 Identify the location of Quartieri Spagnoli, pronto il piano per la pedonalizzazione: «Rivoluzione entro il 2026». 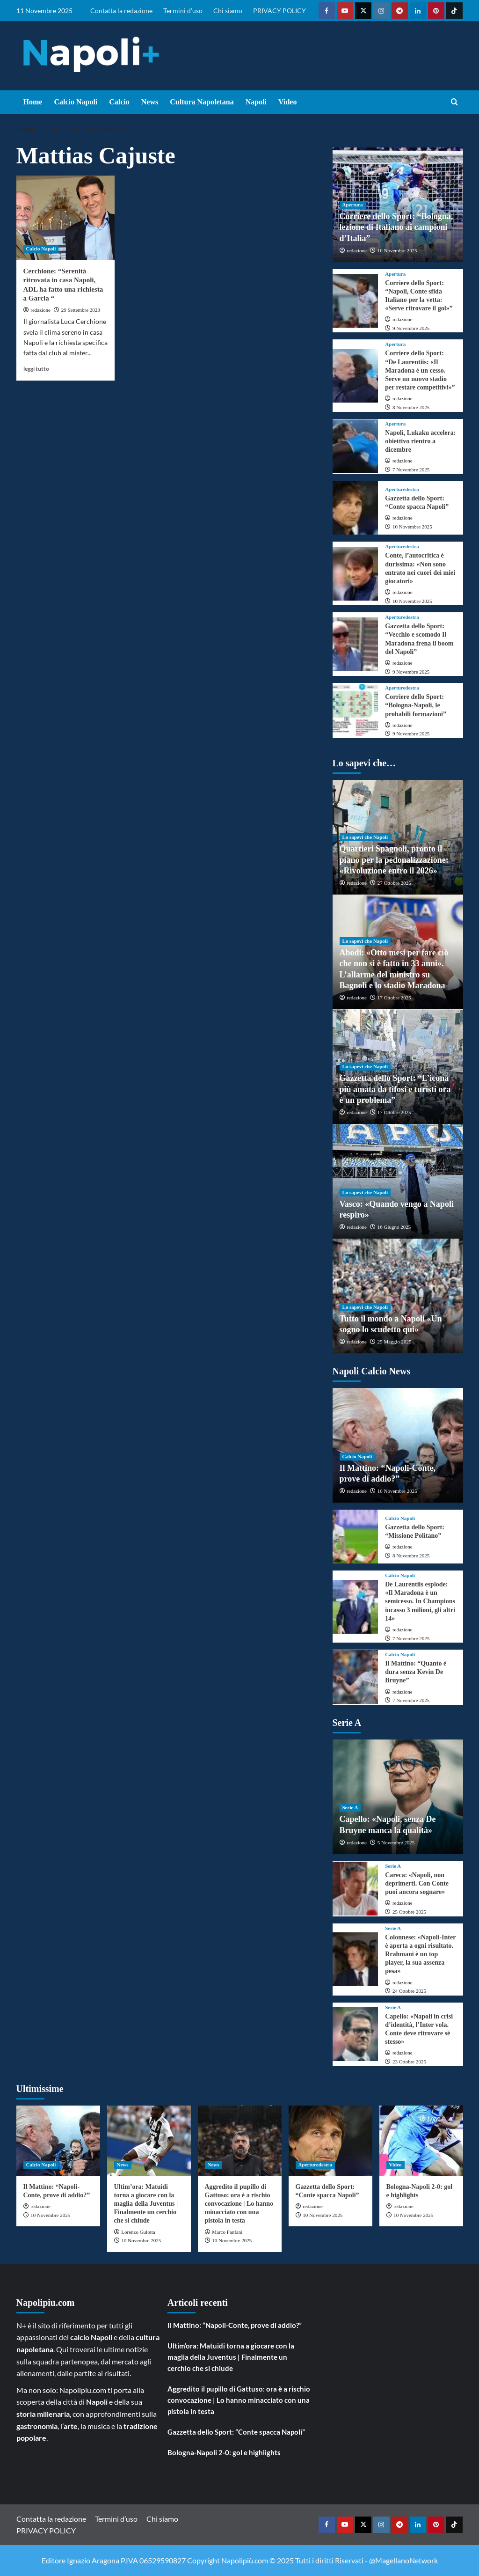
(394, 859).